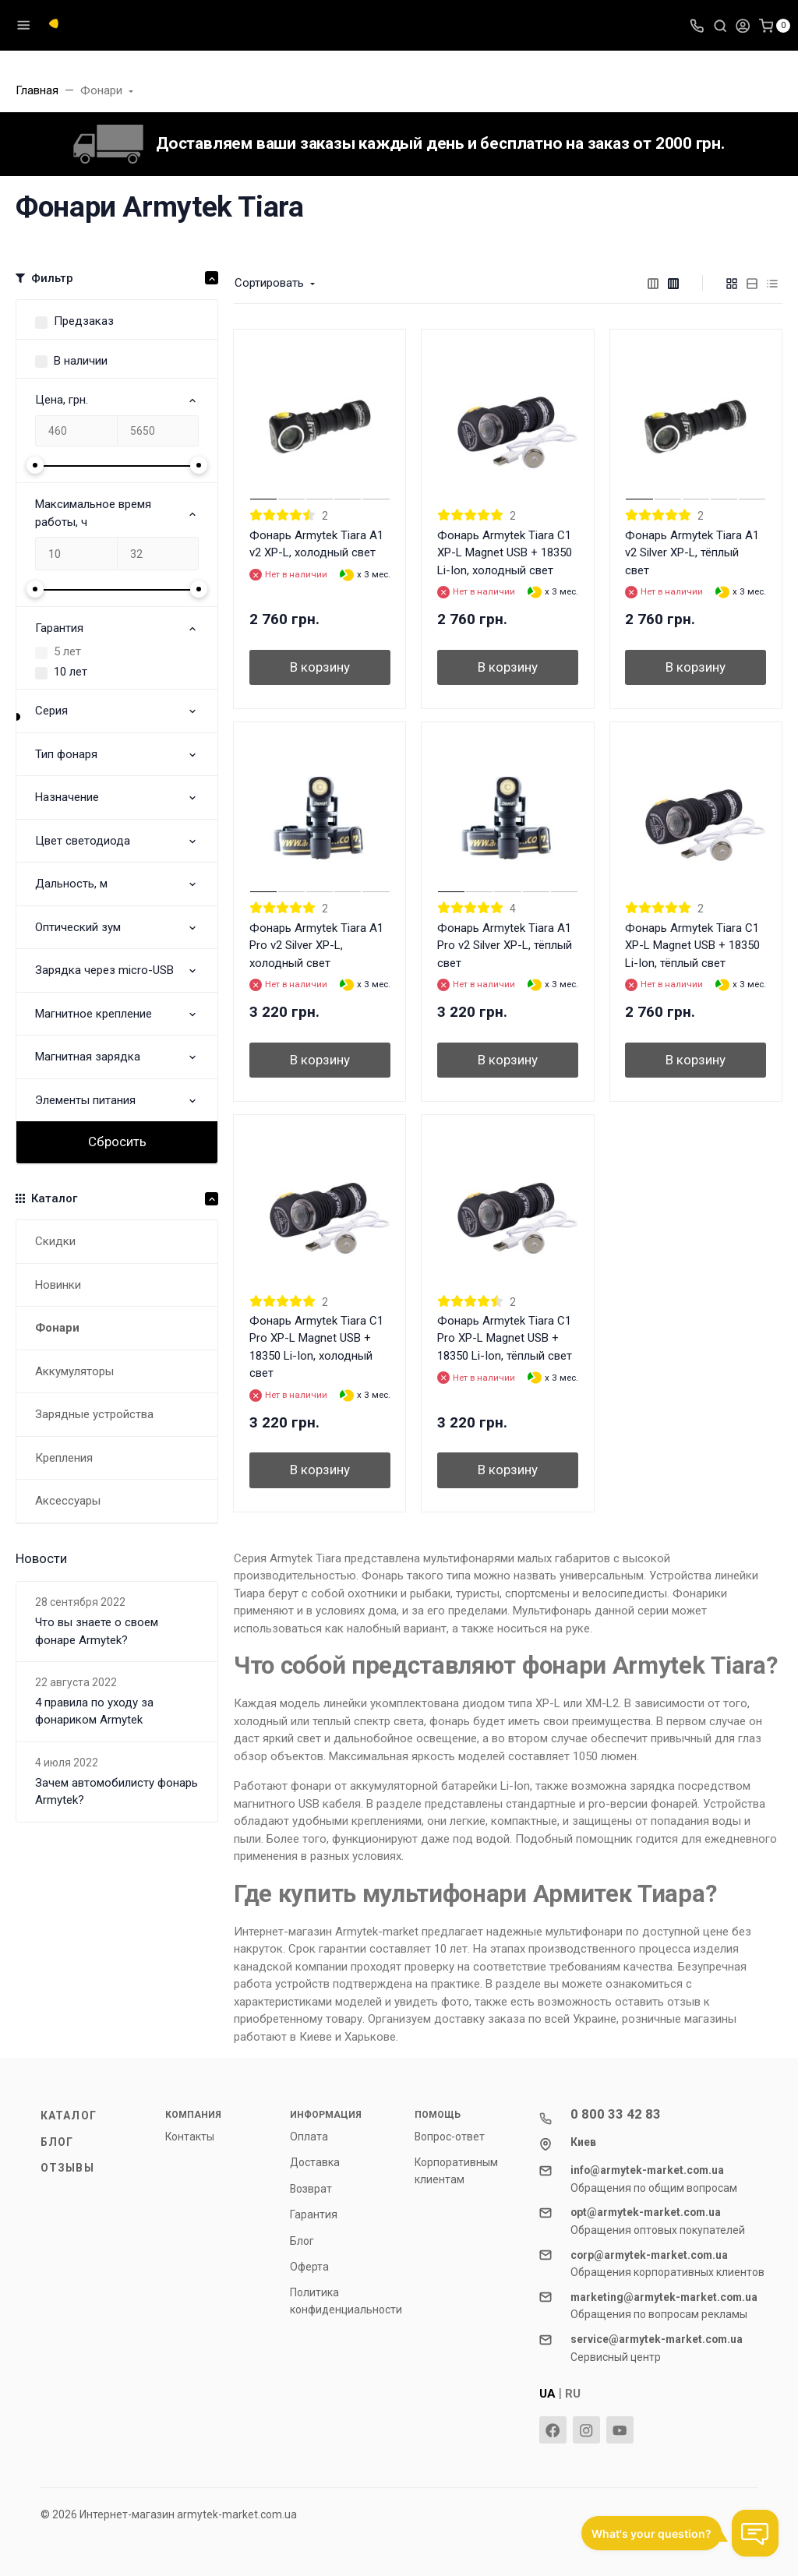 This screenshot has width=798, height=2576. What do you see at coordinates (656, 2339) in the screenshot?
I see `service@armytek-market.com.ua` at bounding box center [656, 2339].